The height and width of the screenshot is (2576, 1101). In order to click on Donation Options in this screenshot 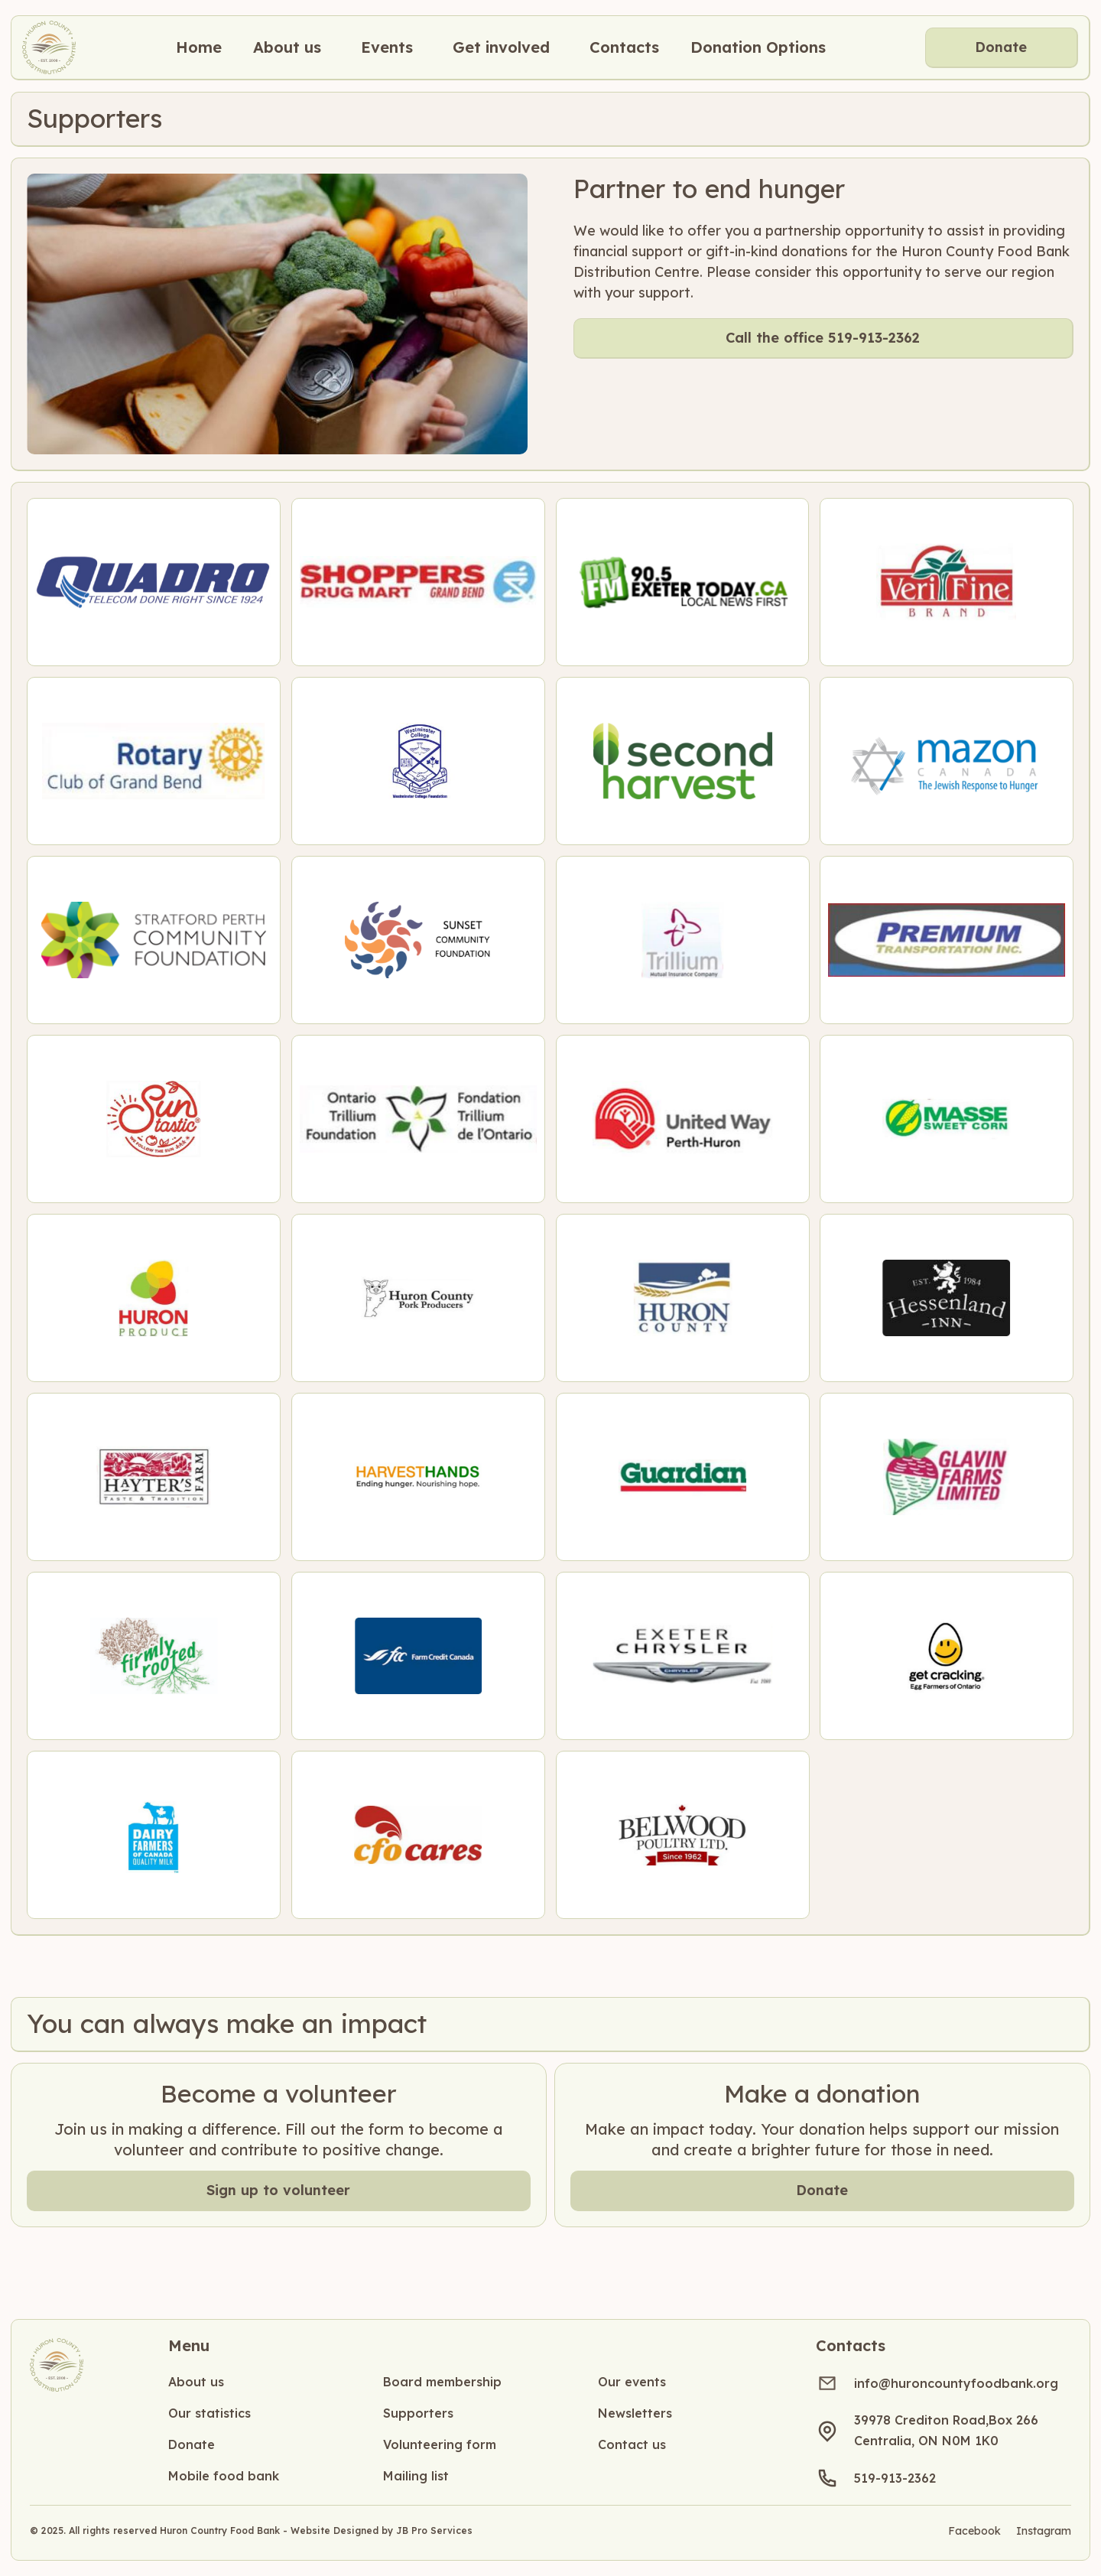, I will do `click(758, 47)`.